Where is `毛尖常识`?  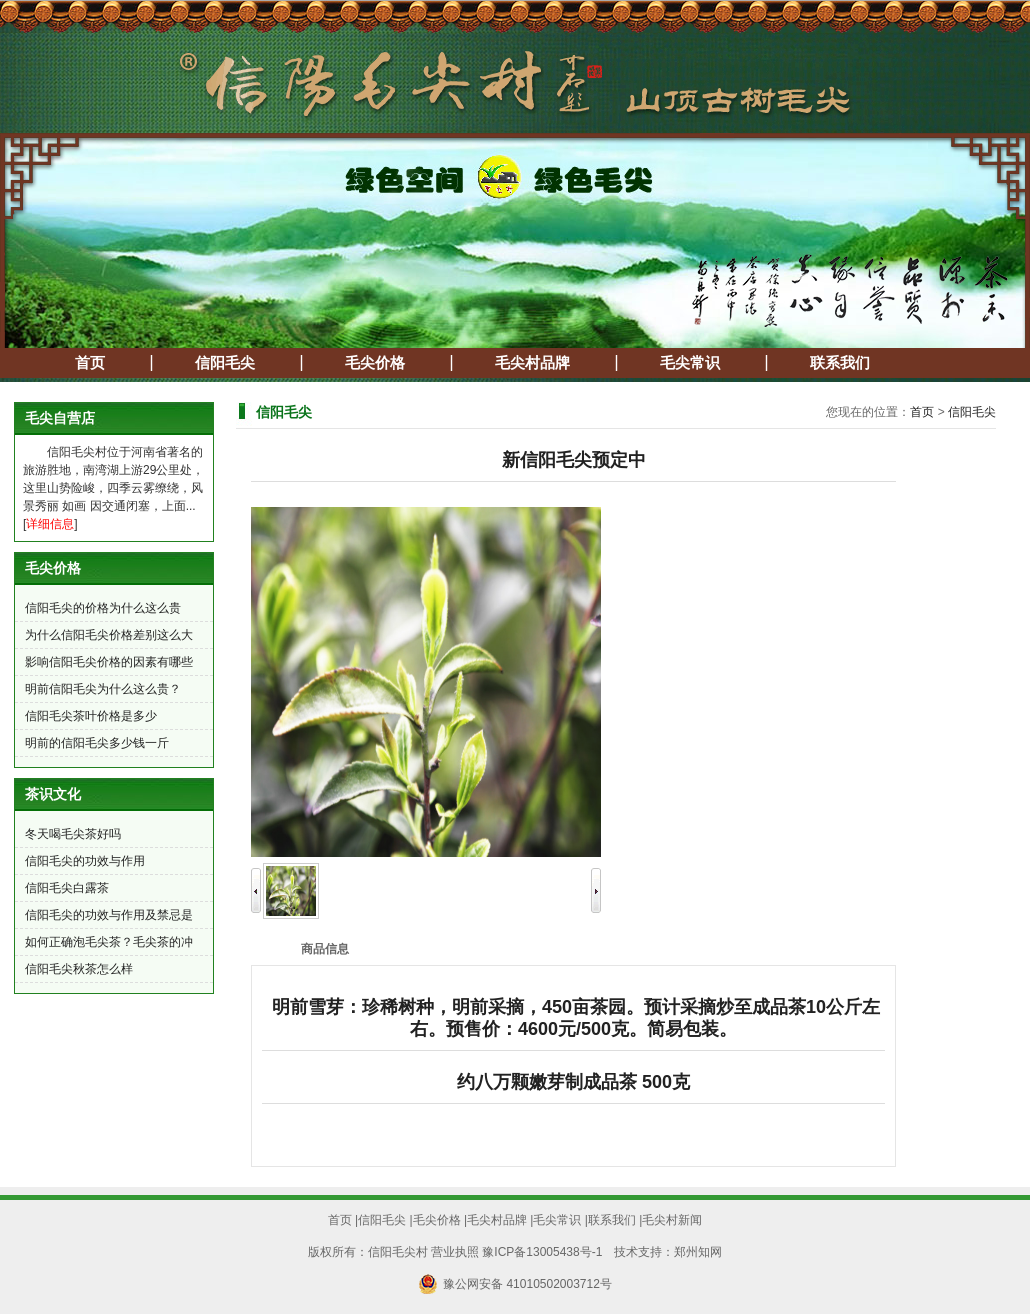
毛尖常识 is located at coordinates (690, 363).